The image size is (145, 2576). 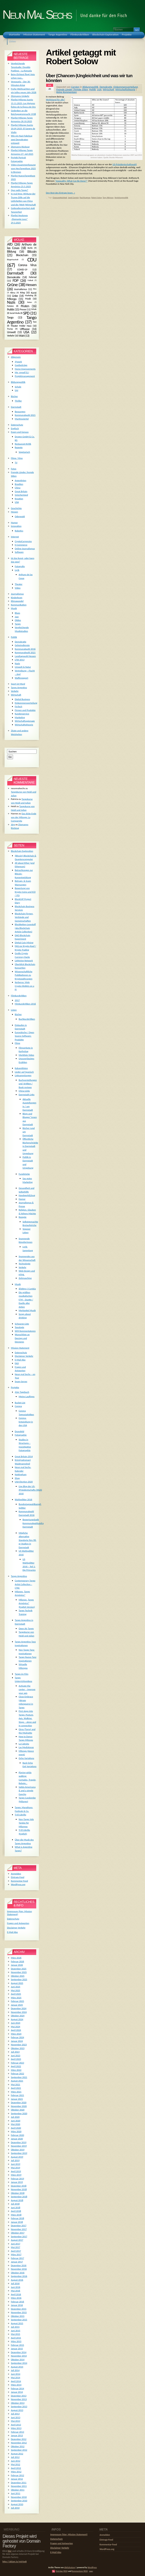 I want to click on Digital Business, so click(x=22, y=699).